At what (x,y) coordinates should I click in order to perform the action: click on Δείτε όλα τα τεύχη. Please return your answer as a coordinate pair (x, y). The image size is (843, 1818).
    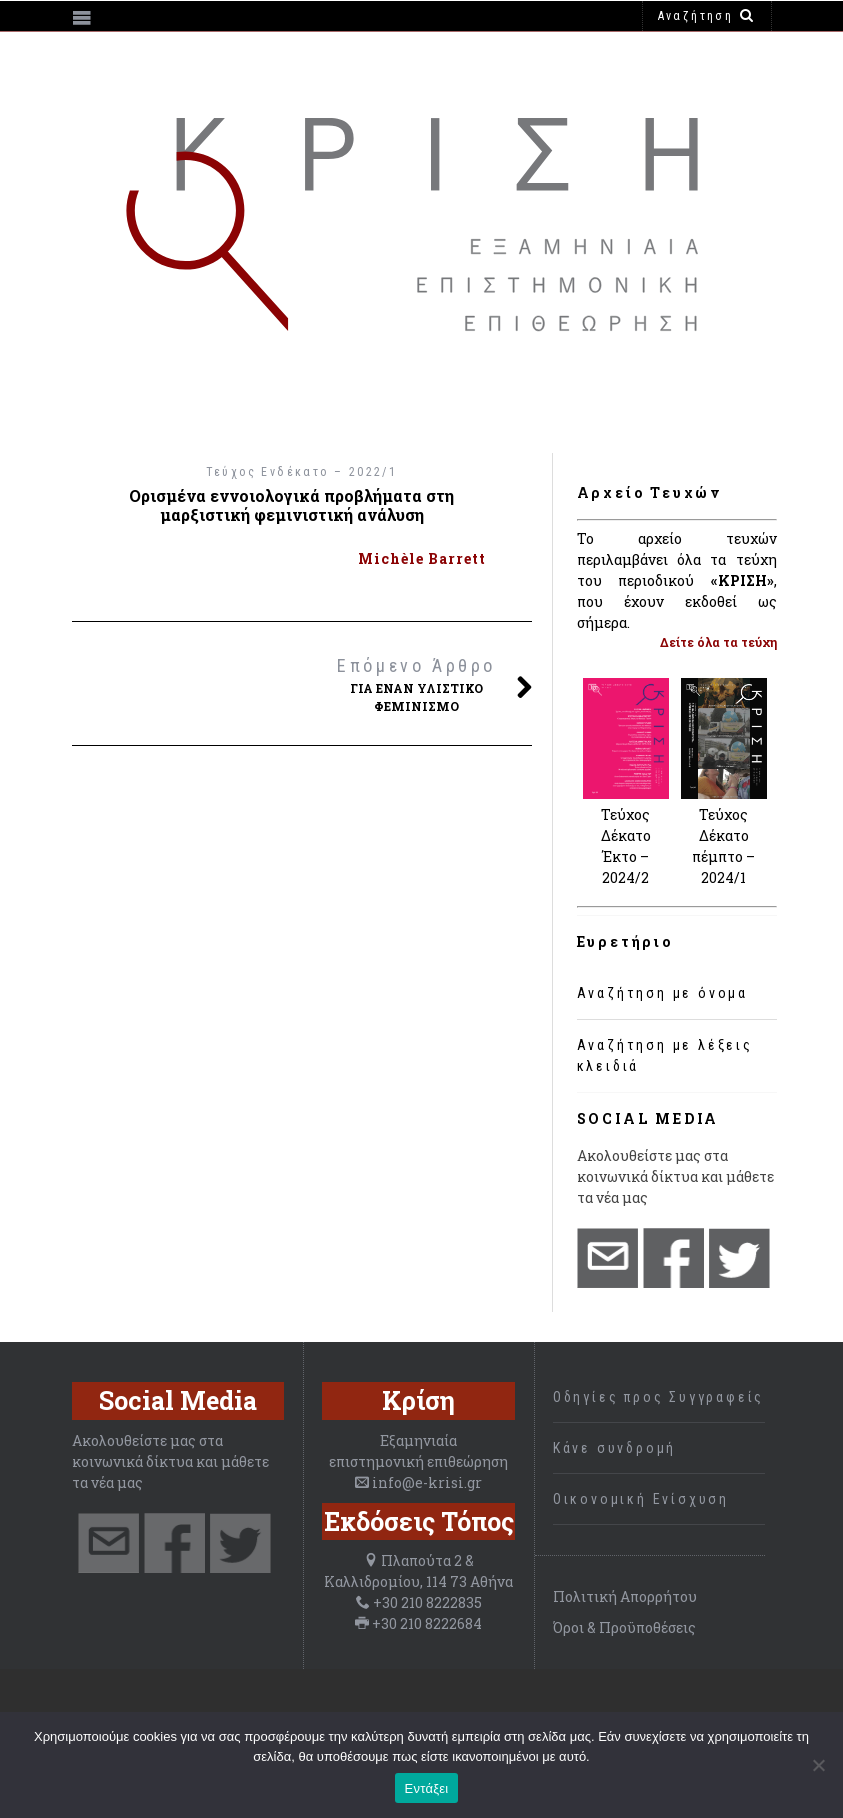
    Looking at the image, I should click on (718, 642).